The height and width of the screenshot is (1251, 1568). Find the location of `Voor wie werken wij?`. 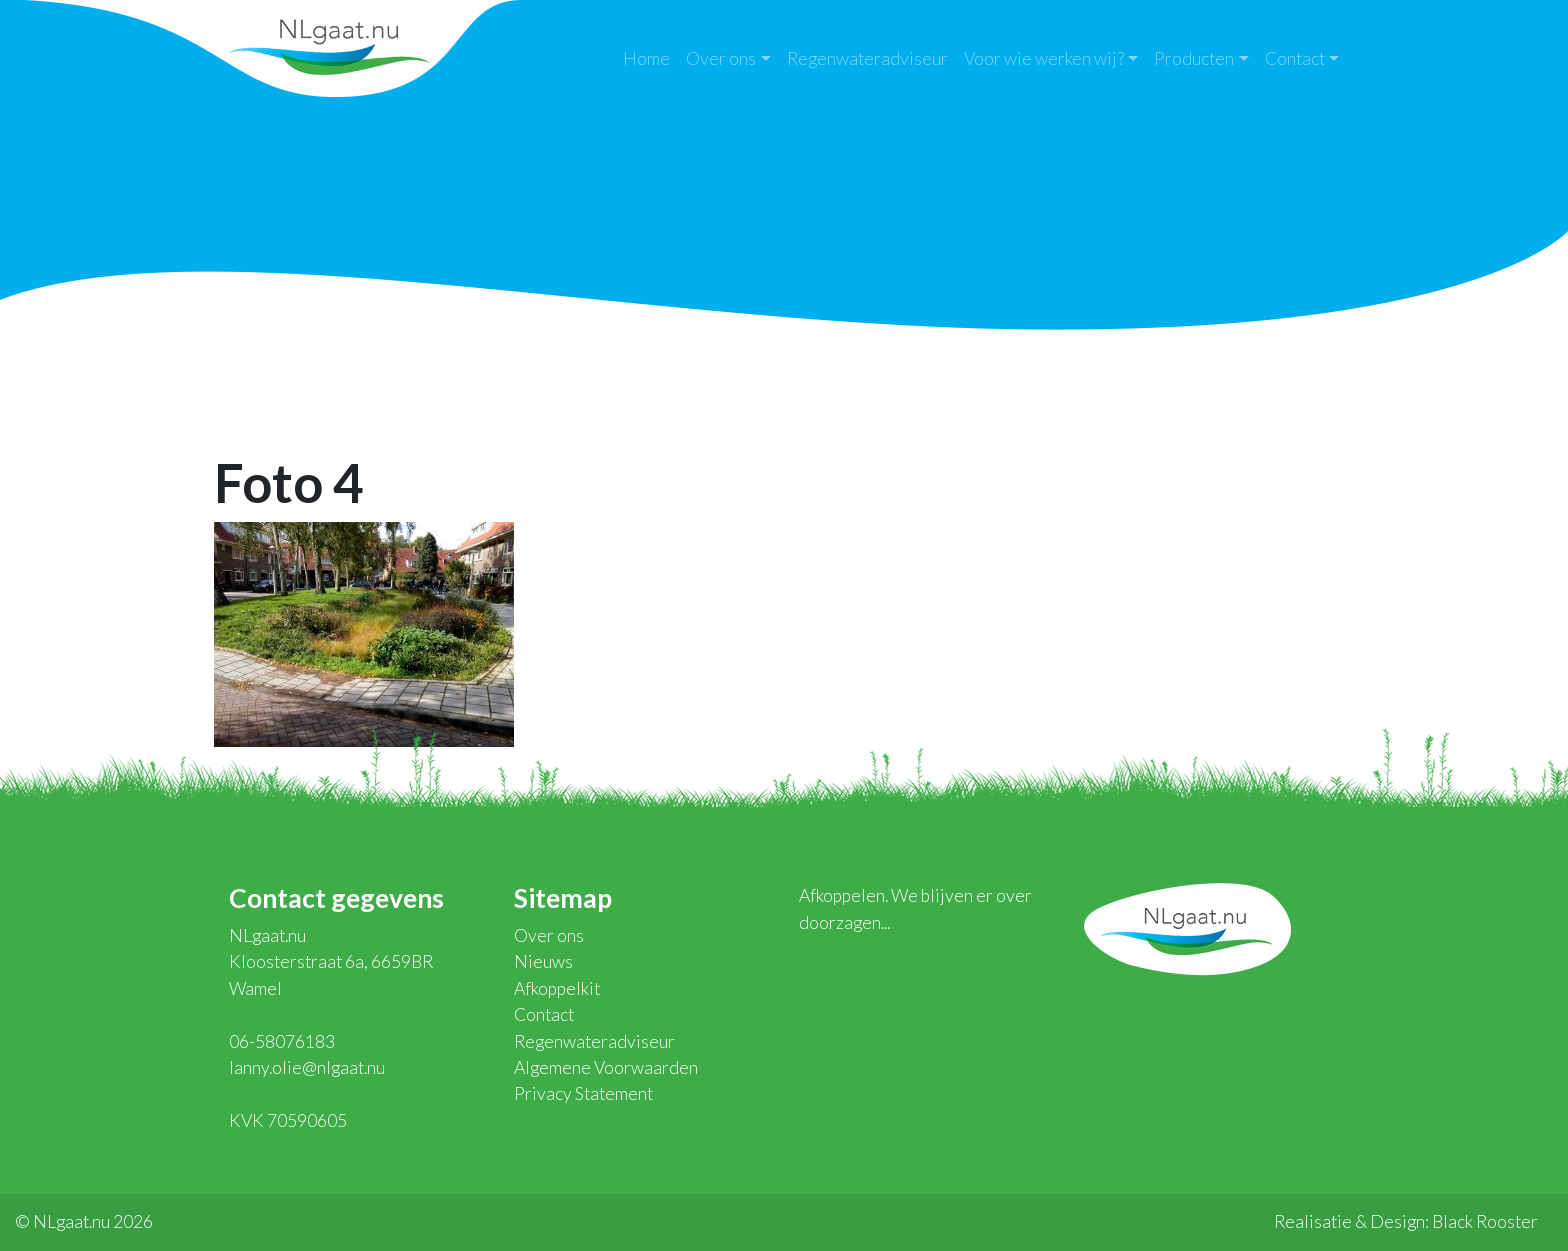

Voor wie werken wij? is located at coordinates (1044, 58).